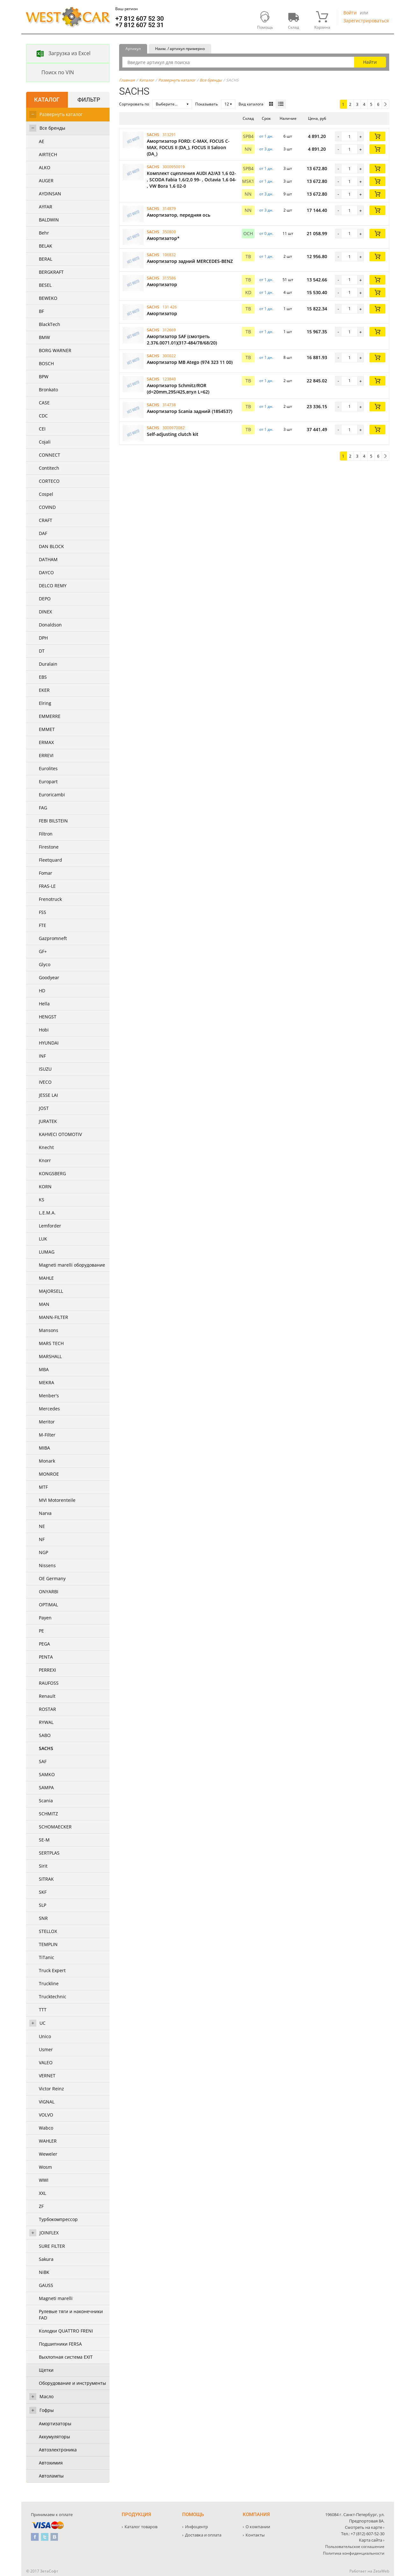 The image size is (415, 2576). Describe the element at coordinates (48, 298) in the screenshot. I see `BEWEKO` at that location.